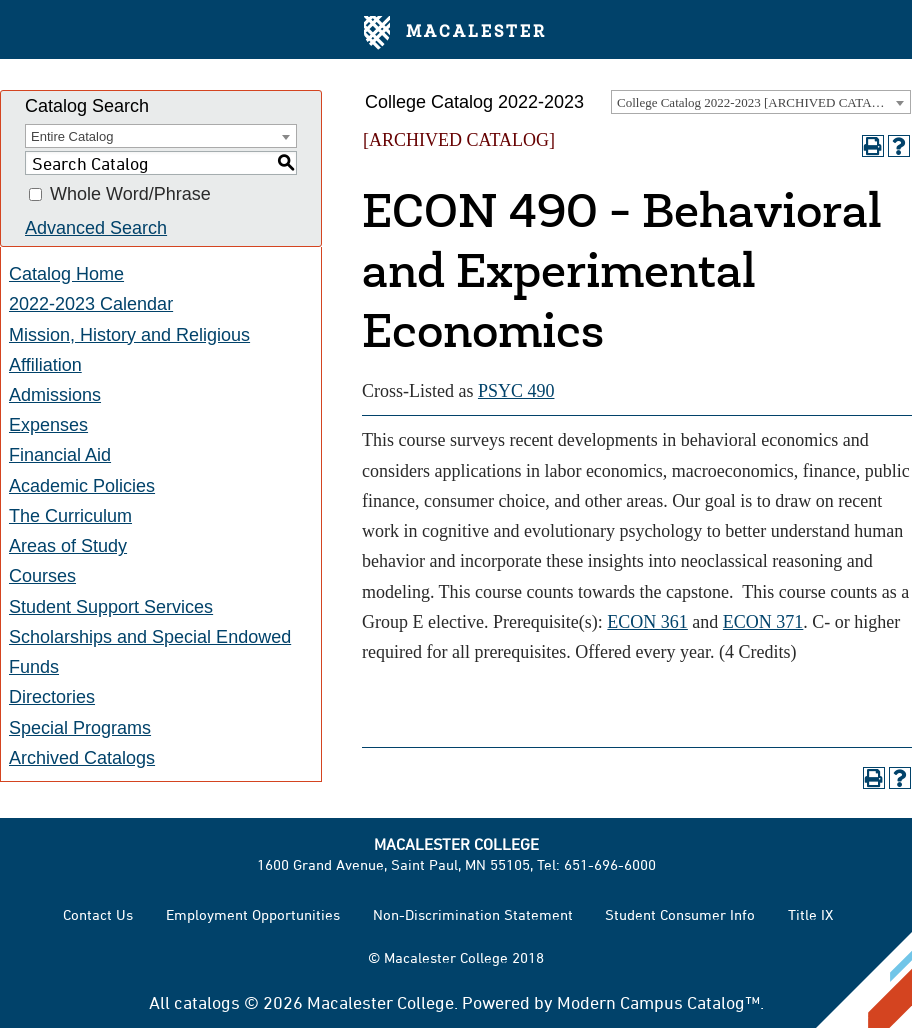  Describe the element at coordinates (55, 395) in the screenshot. I see `Admissions` at that location.